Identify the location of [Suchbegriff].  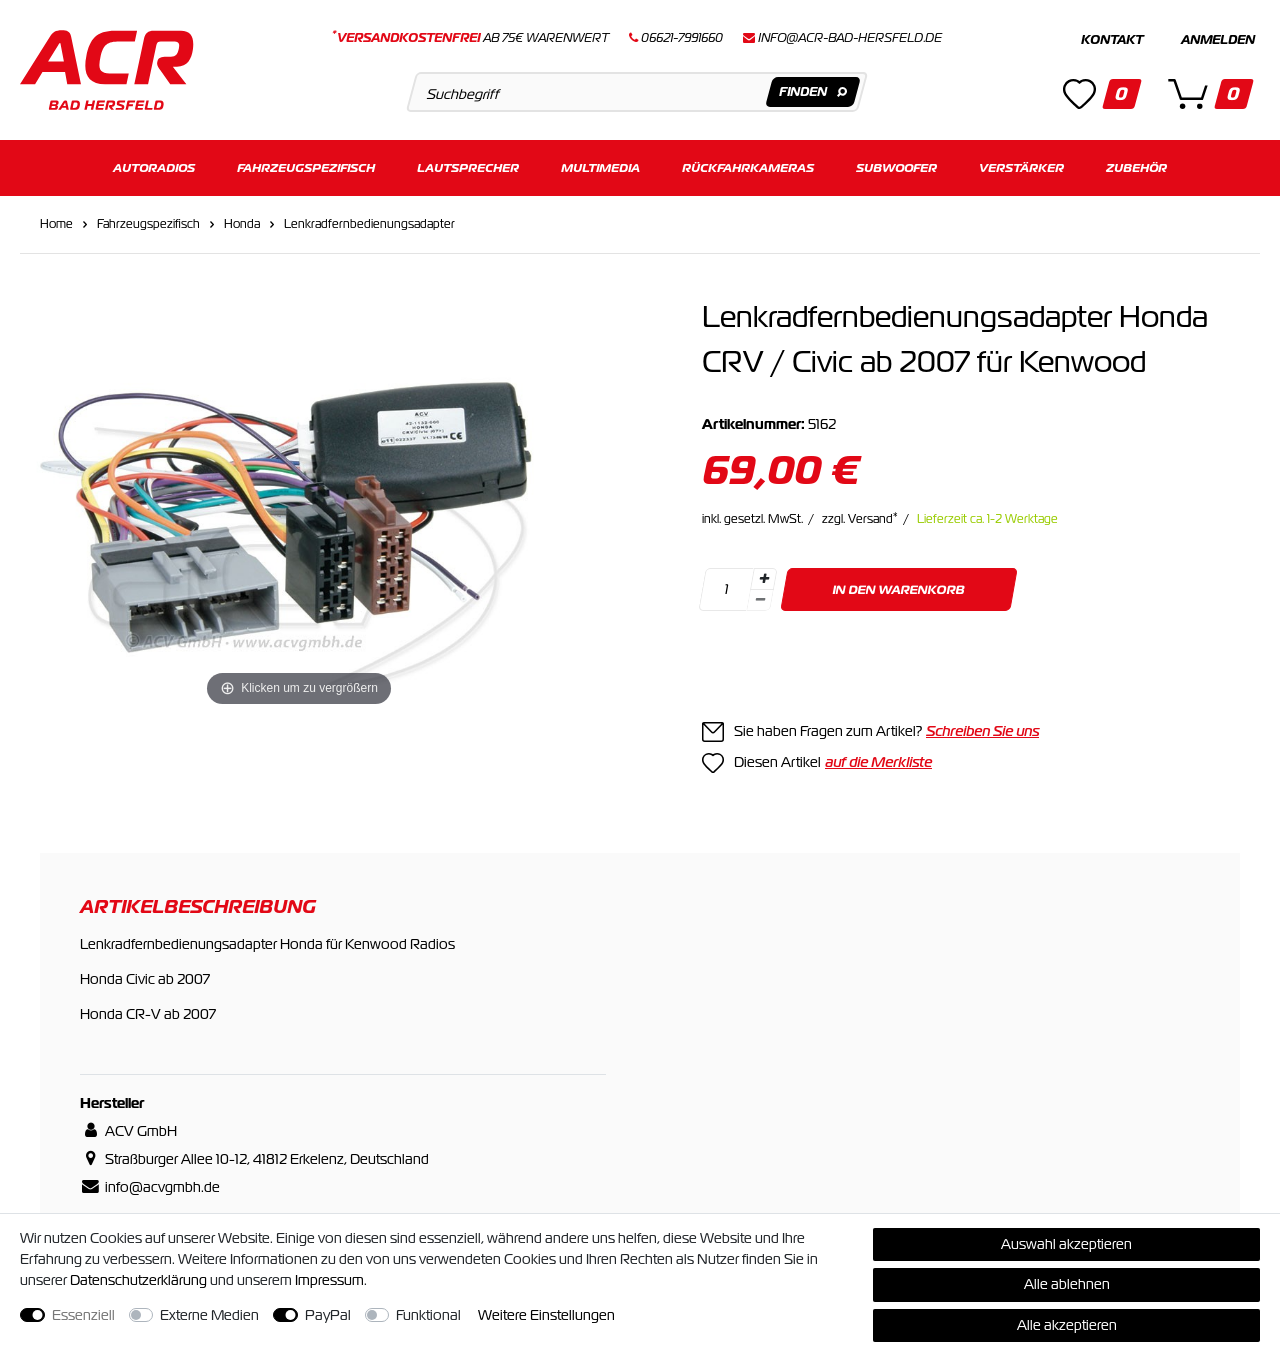
(636, 92).